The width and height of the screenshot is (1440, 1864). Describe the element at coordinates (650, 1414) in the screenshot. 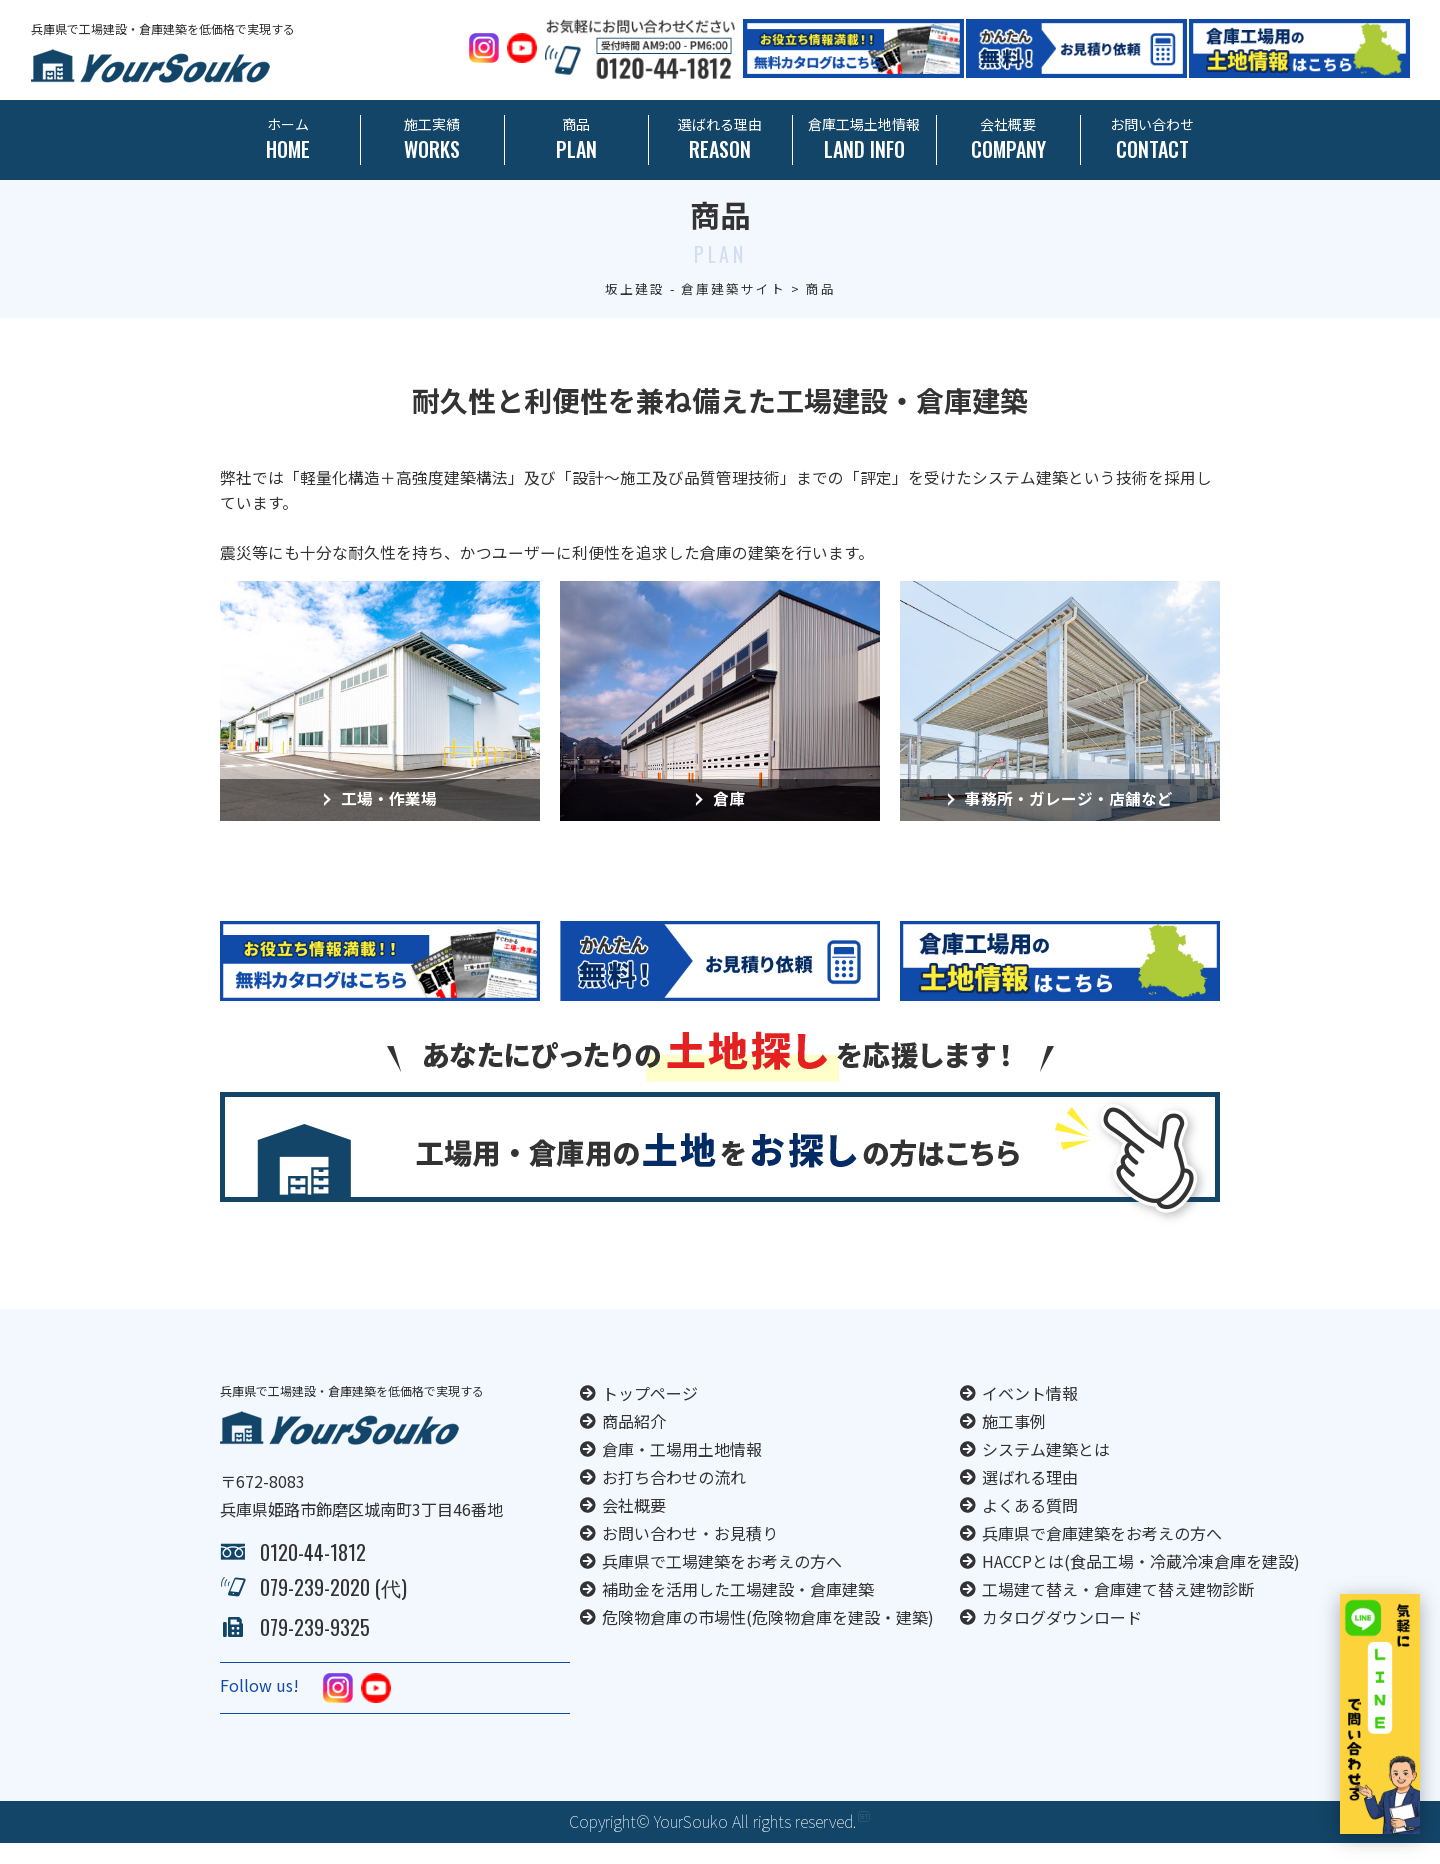

I see `トップページ` at that location.